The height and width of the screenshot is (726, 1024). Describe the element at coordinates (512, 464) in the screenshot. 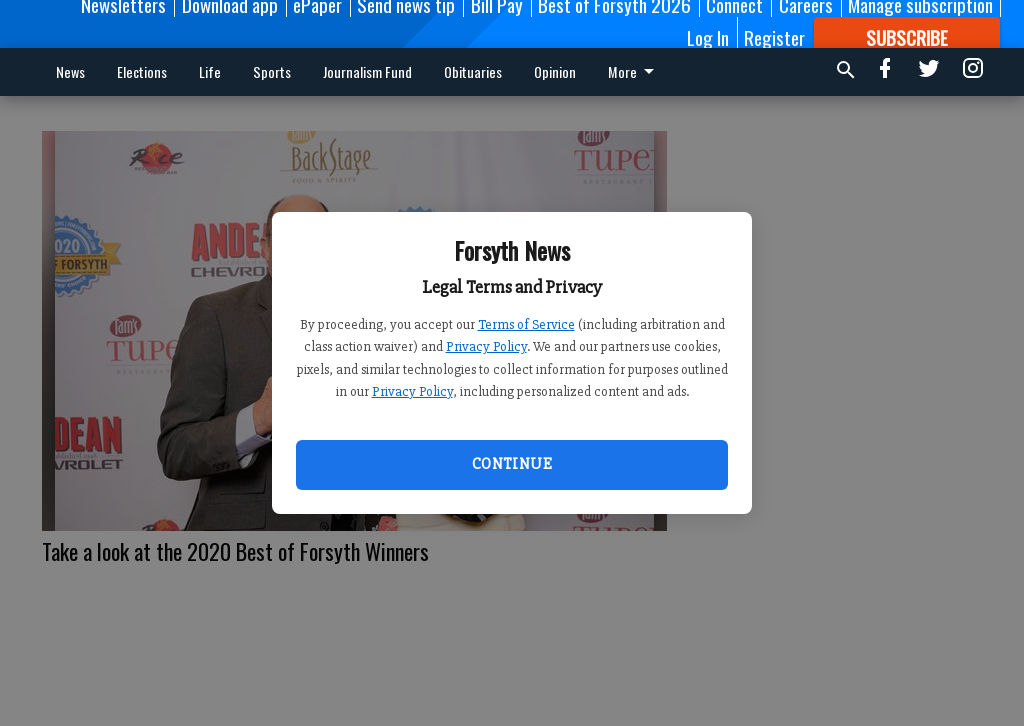

I see `Continue` at that location.